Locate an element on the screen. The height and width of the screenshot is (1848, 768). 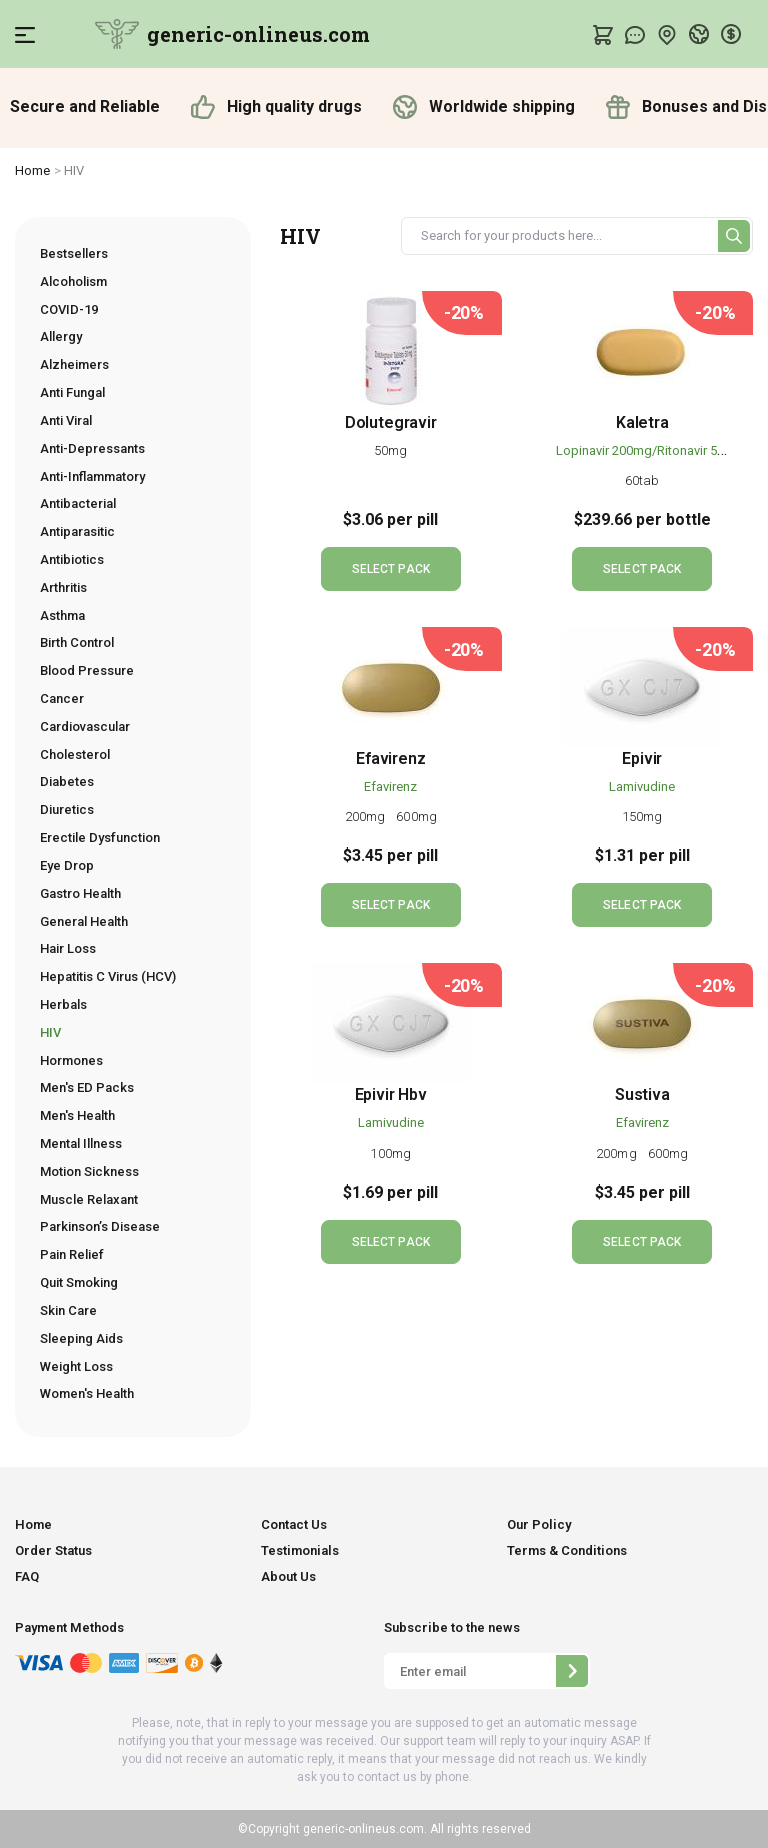
Contact Us is located at coordinates (294, 1524).